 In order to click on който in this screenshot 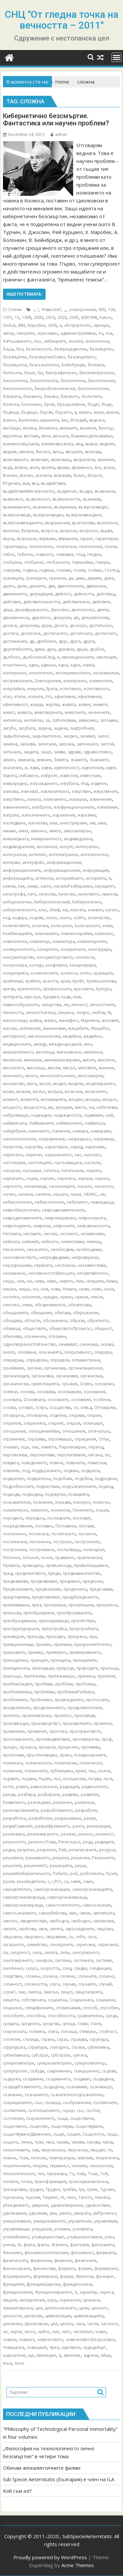, I will do `click(79, 918)`.